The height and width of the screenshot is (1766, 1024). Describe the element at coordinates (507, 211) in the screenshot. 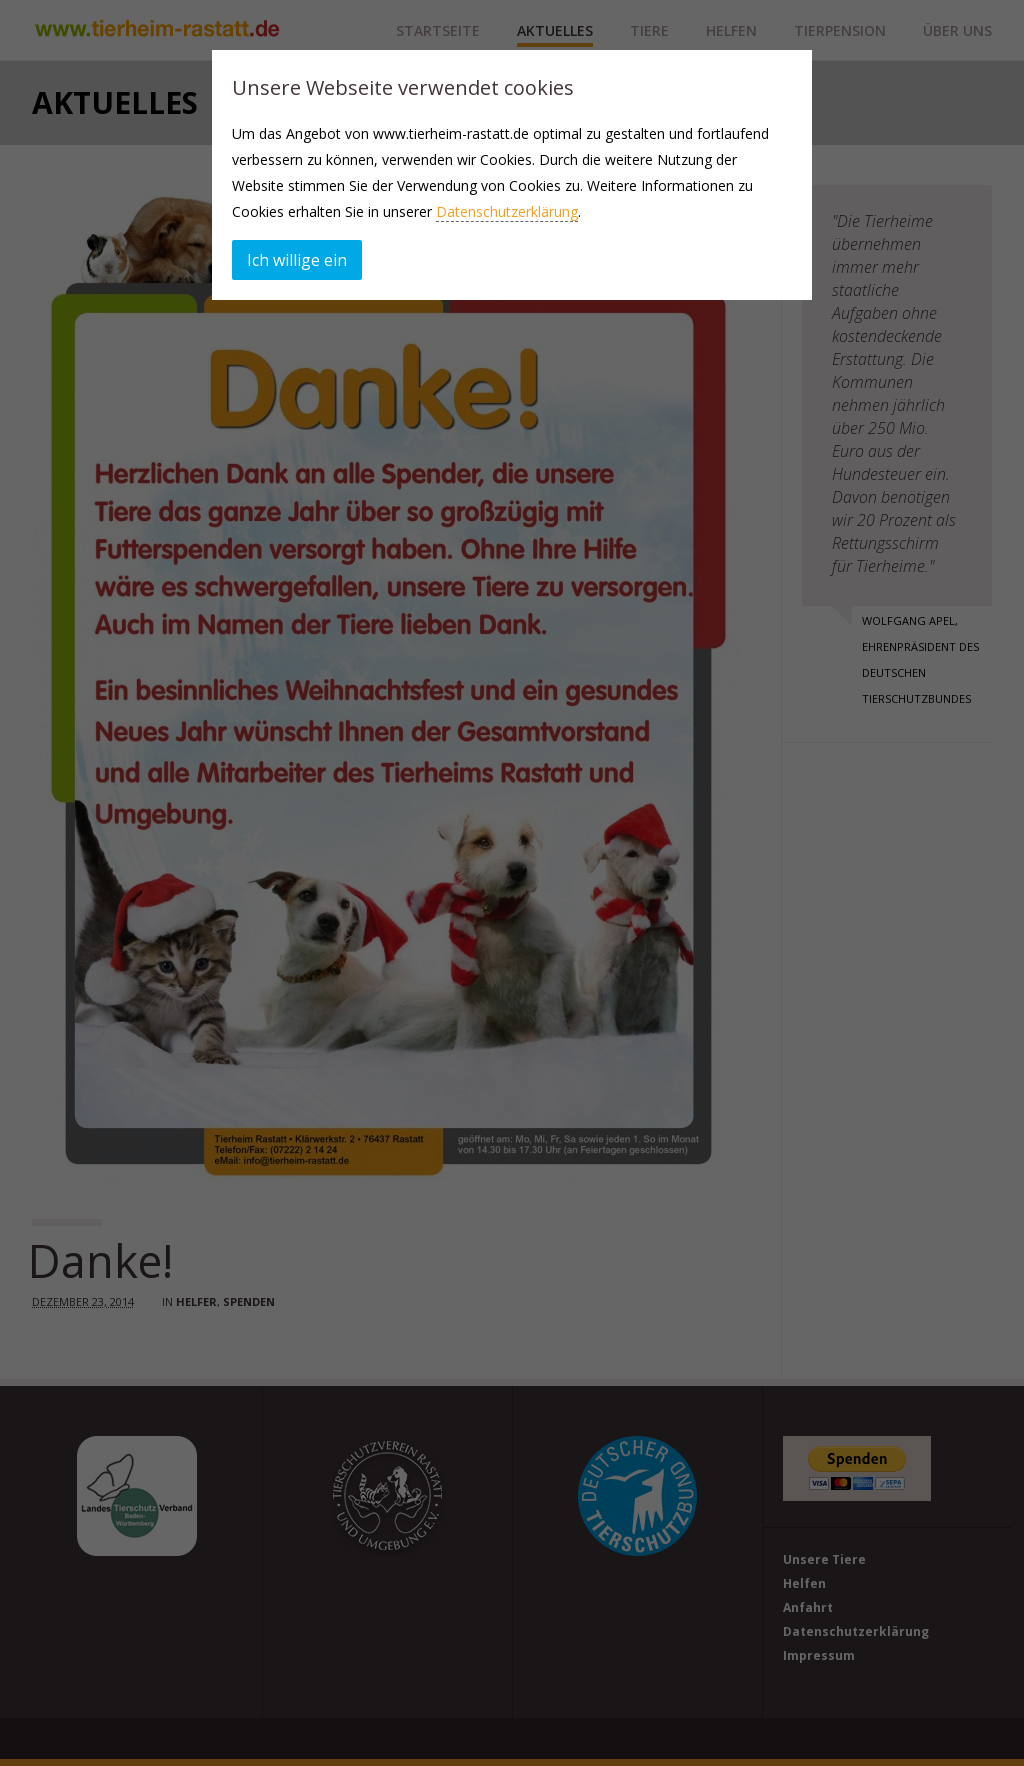

I see `Datenschutzerklärung` at that location.